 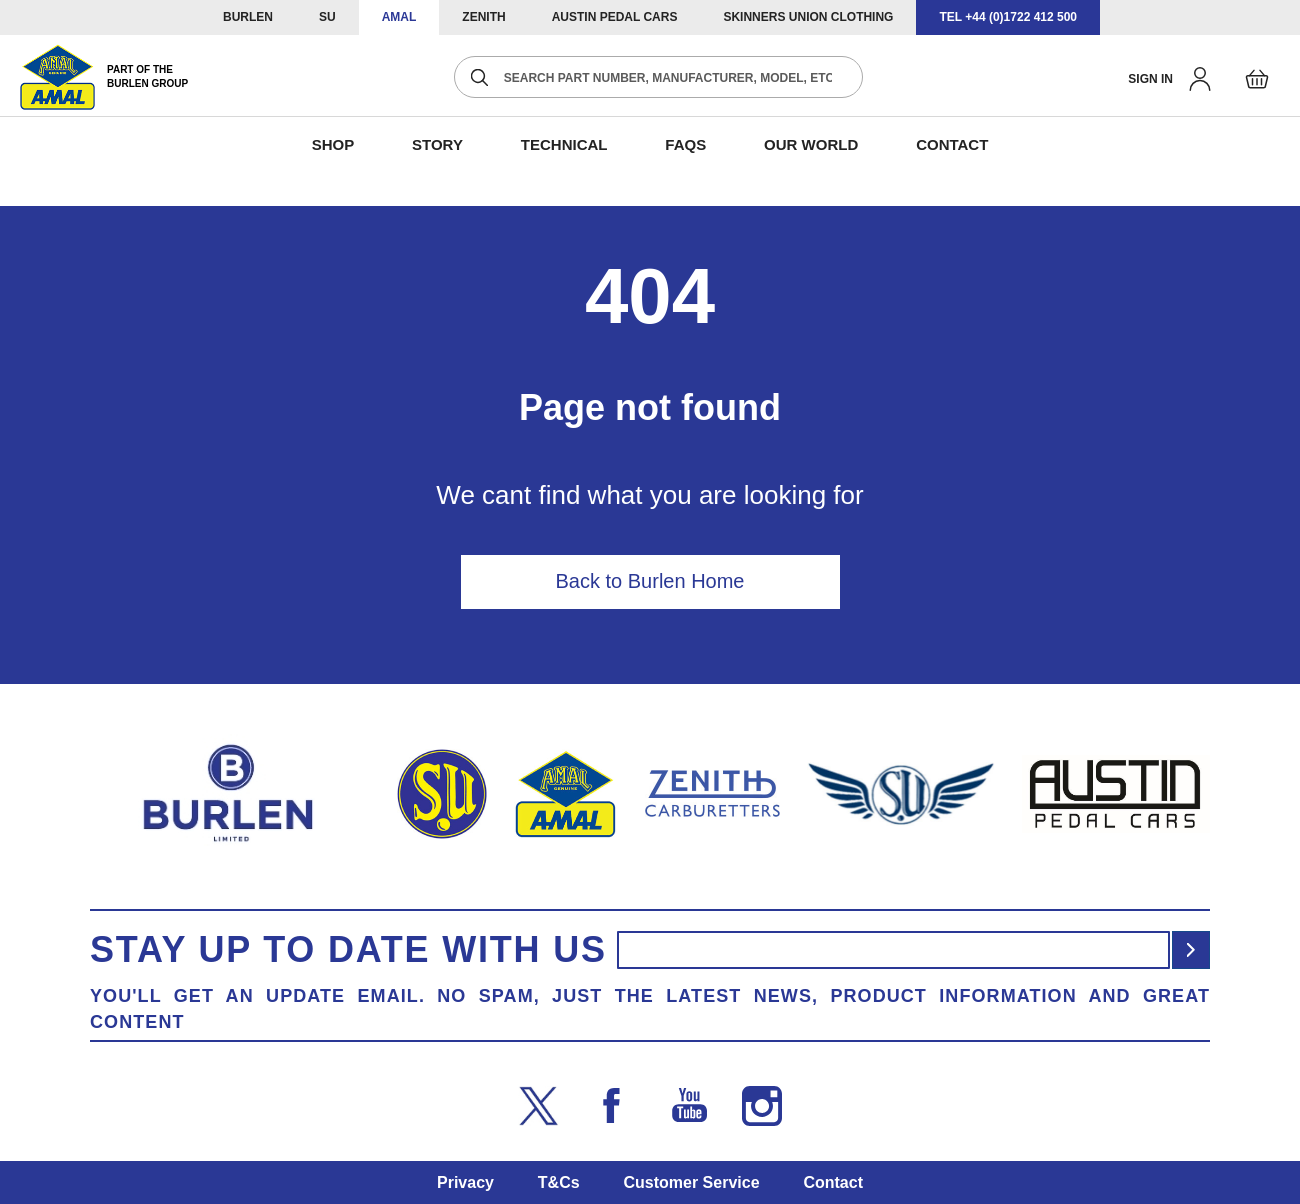 What do you see at coordinates (248, 17) in the screenshot?
I see `BURLEN` at bounding box center [248, 17].